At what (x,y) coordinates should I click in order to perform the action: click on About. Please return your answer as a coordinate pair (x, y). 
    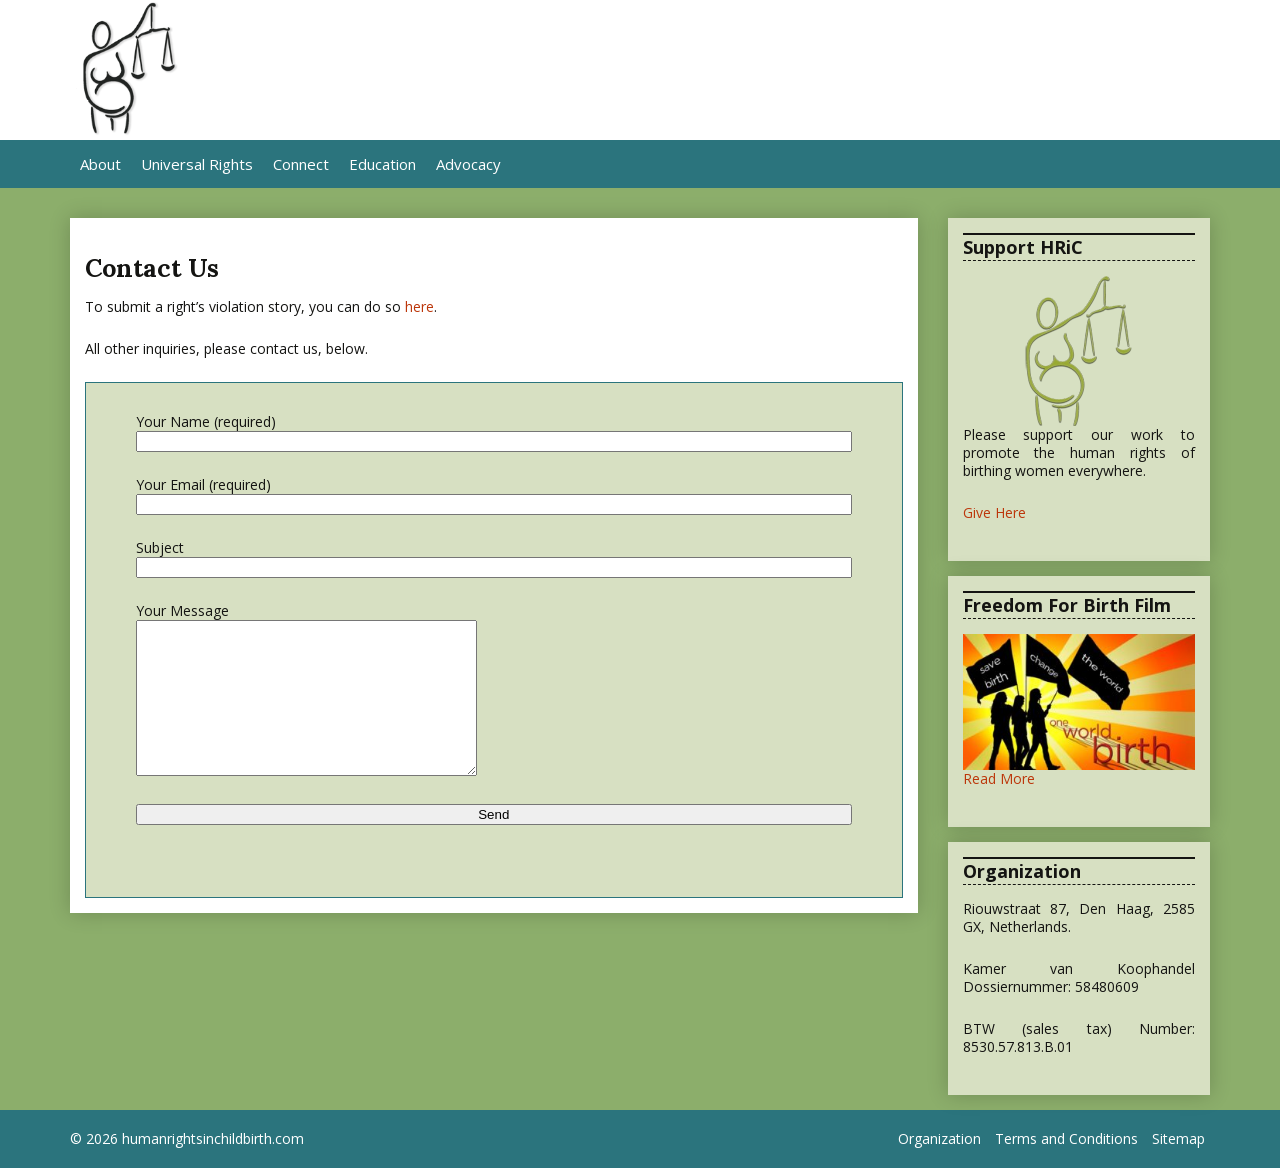
    Looking at the image, I should click on (100, 164).